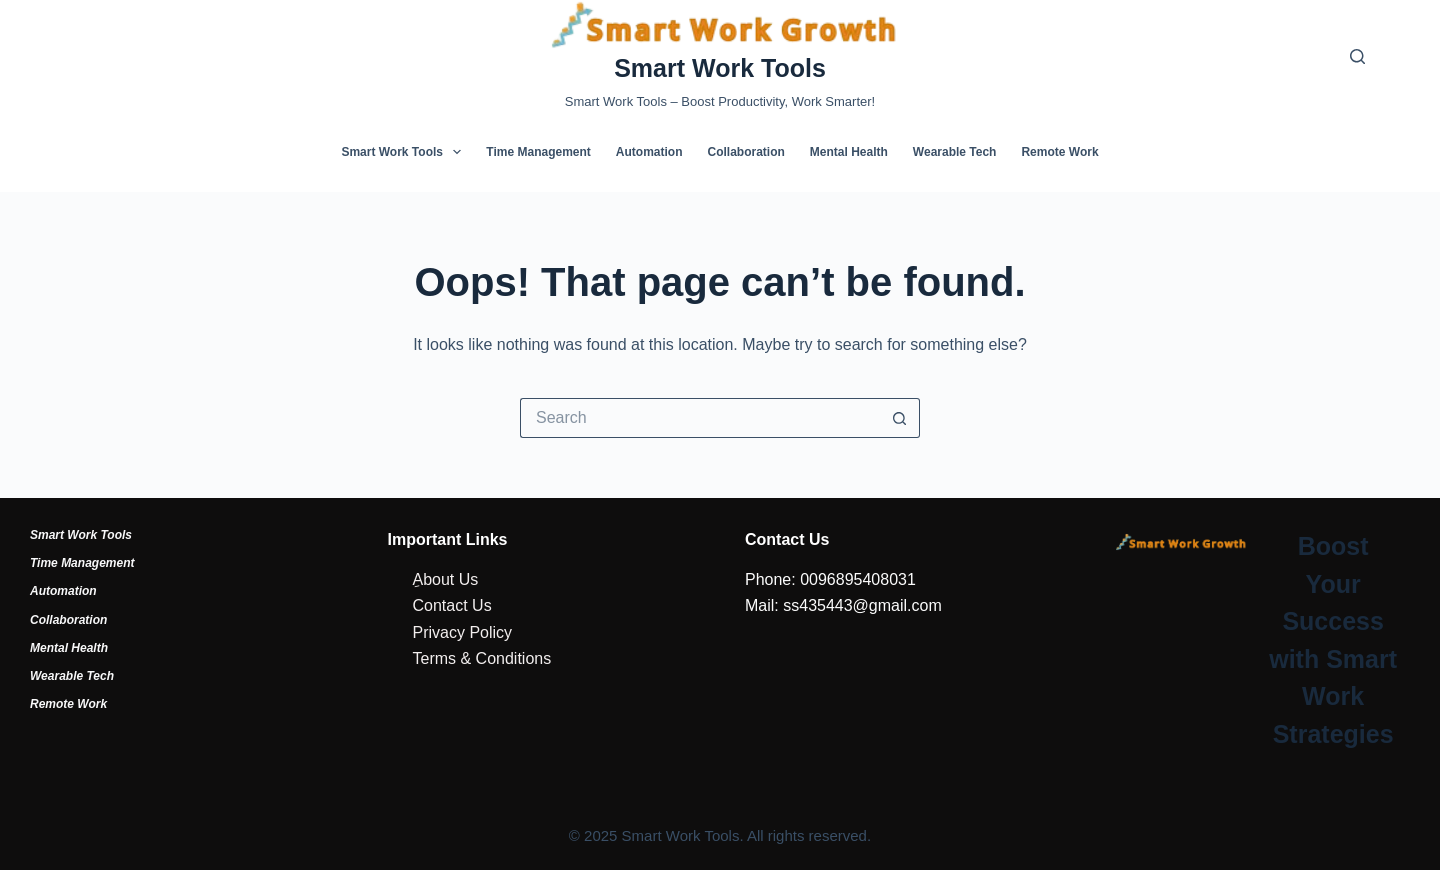  Describe the element at coordinates (700, 418) in the screenshot. I see `[Search for...]` at that location.